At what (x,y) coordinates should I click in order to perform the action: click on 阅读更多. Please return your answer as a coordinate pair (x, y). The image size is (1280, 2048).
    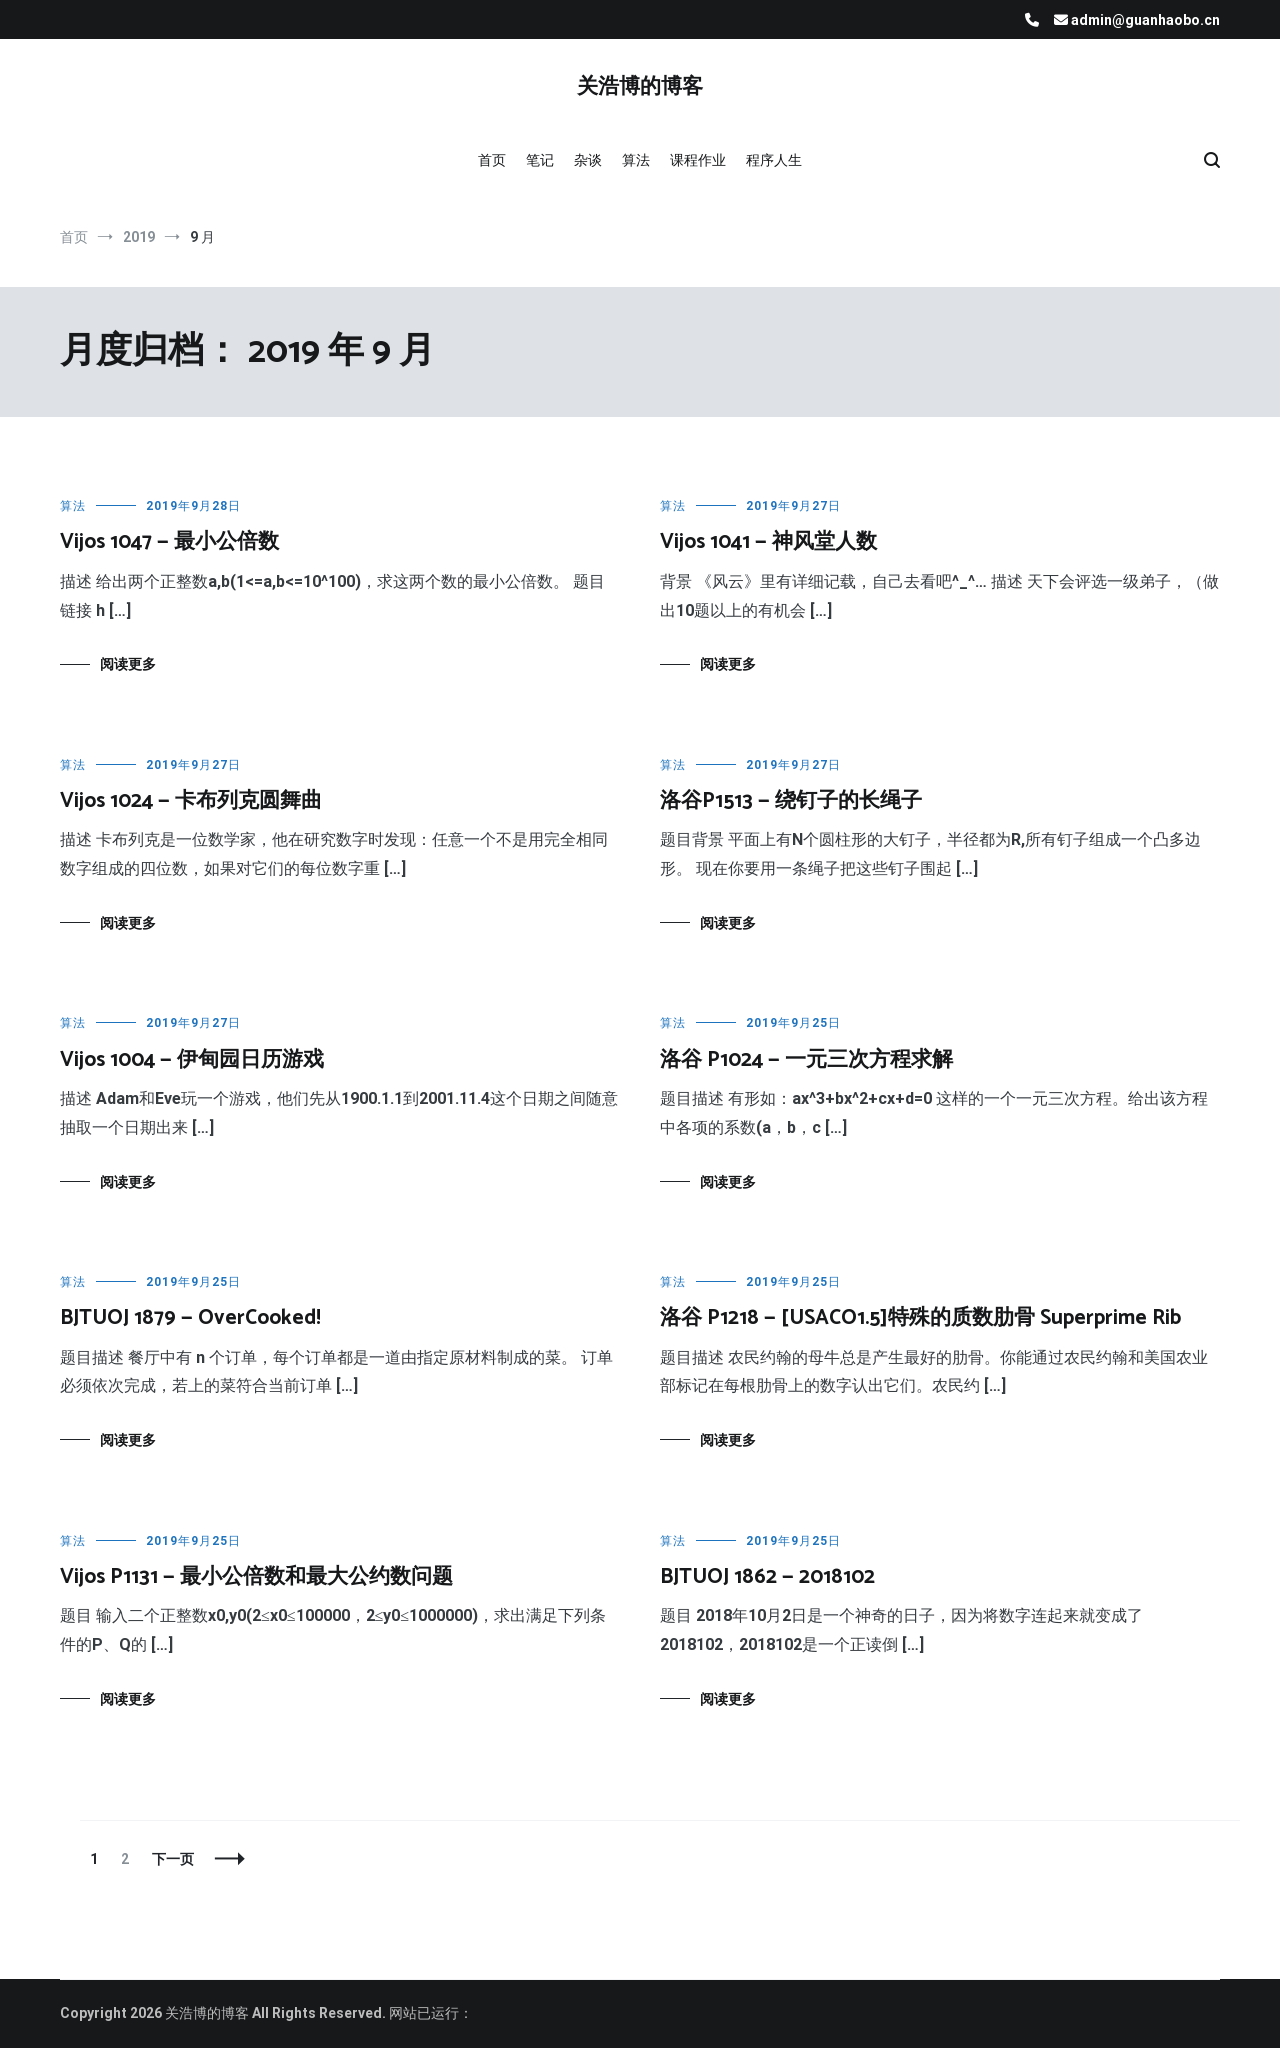
    Looking at the image, I should click on (128, 664).